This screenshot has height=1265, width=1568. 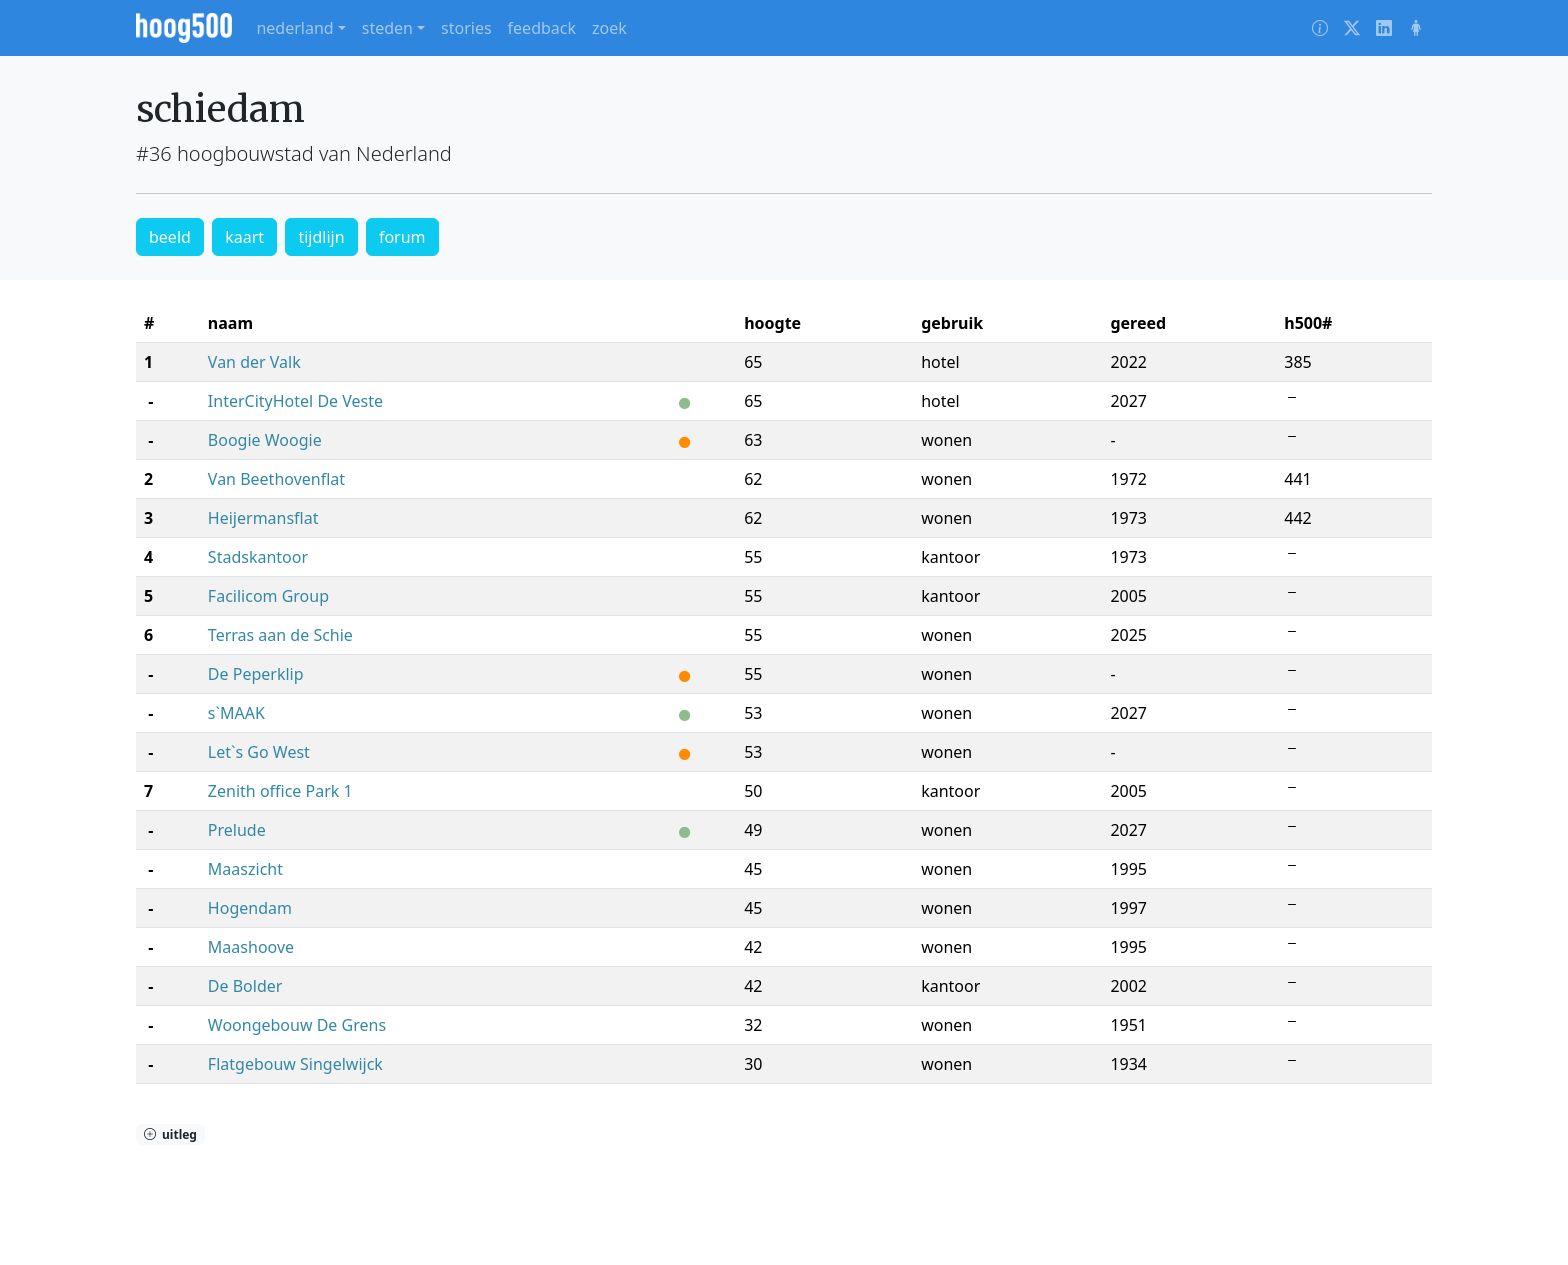 I want to click on Maaszicht, so click(x=245, y=869).